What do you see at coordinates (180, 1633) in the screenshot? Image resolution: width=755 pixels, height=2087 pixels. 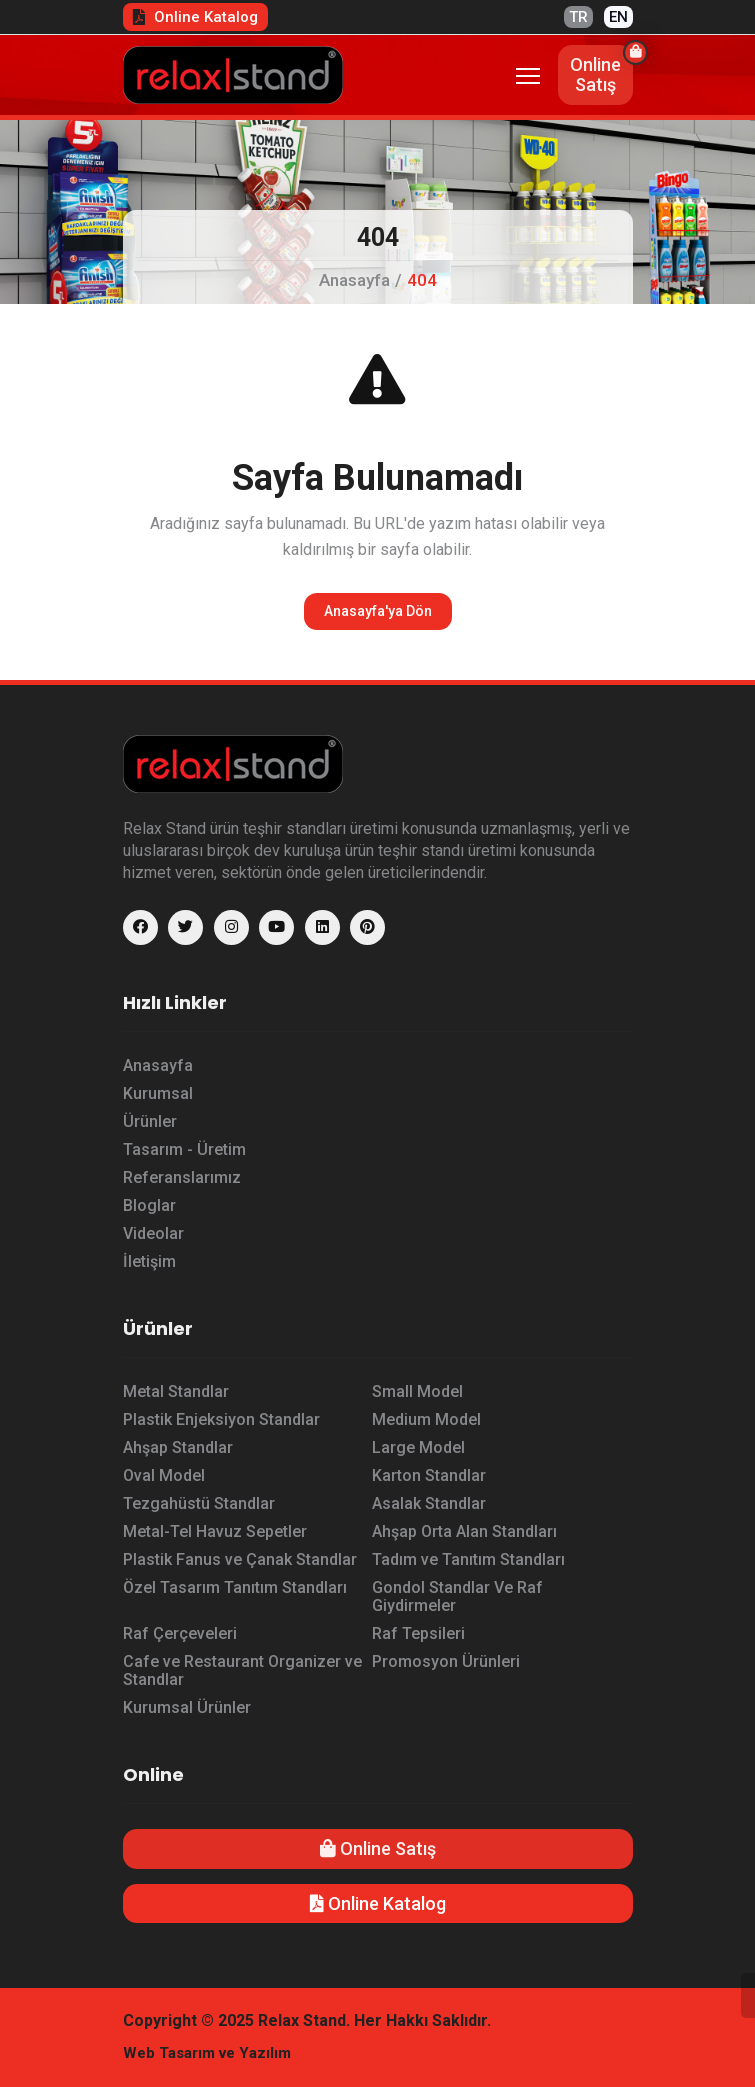 I see `Raf Çerçeveleri` at bounding box center [180, 1633].